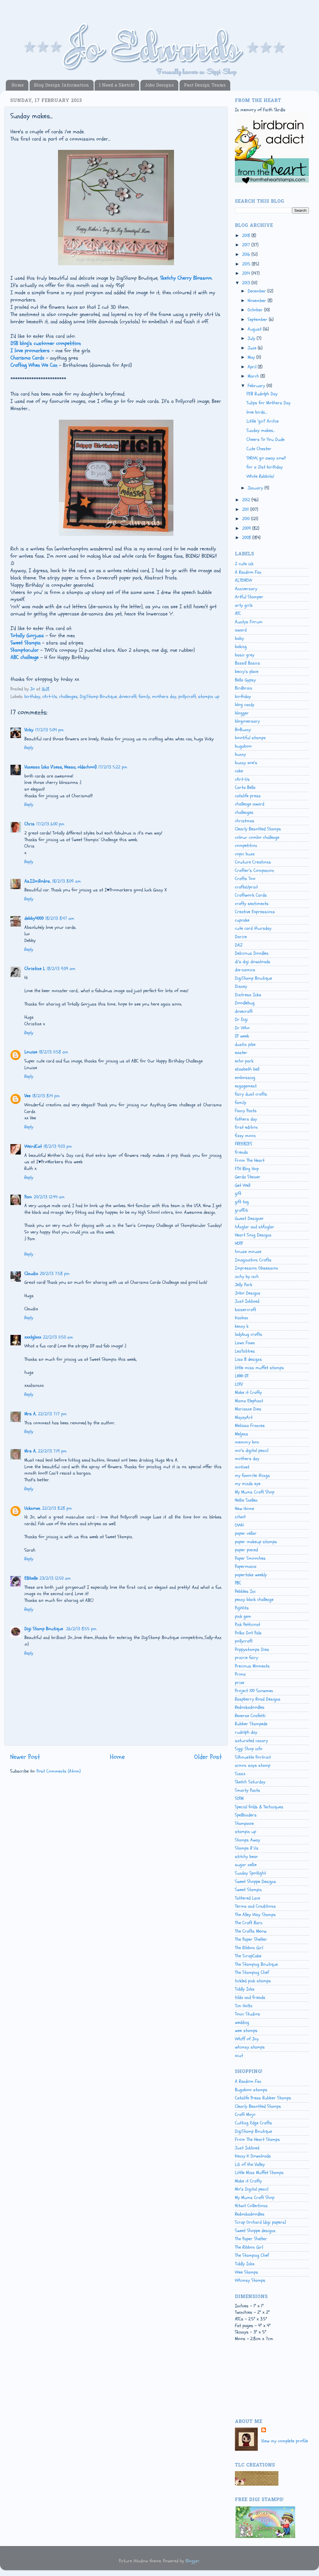  Describe the element at coordinates (239, 1682) in the screenshot. I see `prize` at that location.